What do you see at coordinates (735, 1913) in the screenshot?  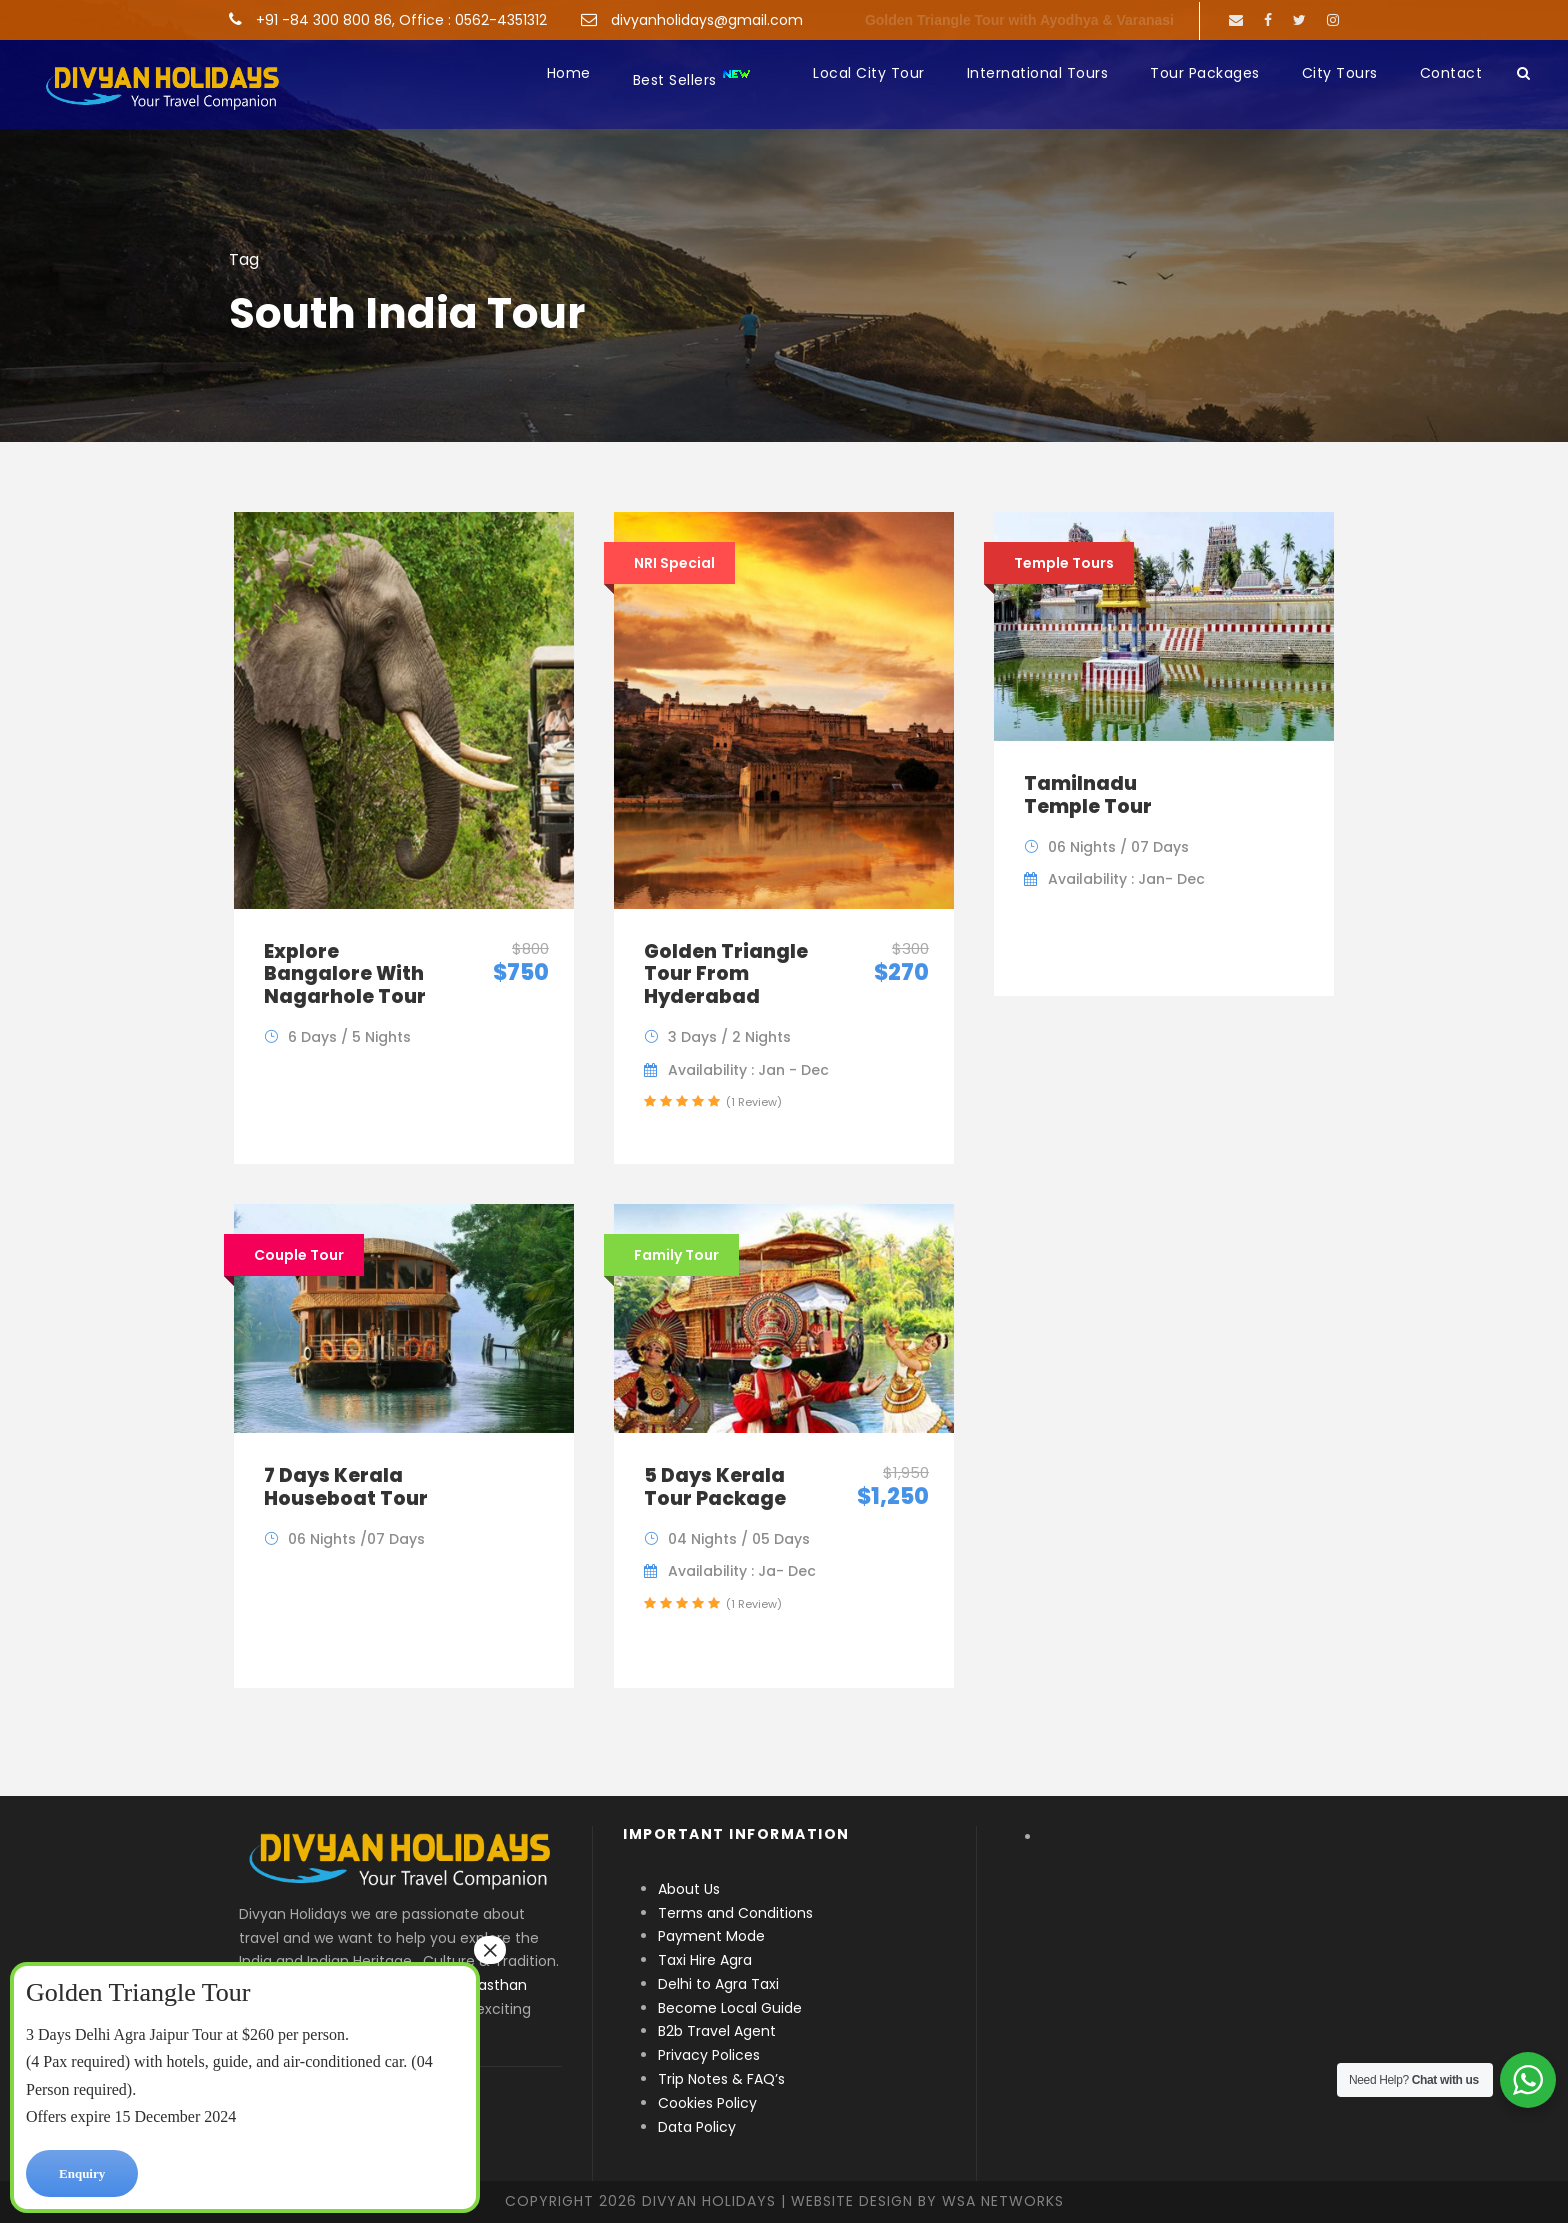 I see `Terms and Conditions` at bounding box center [735, 1913].